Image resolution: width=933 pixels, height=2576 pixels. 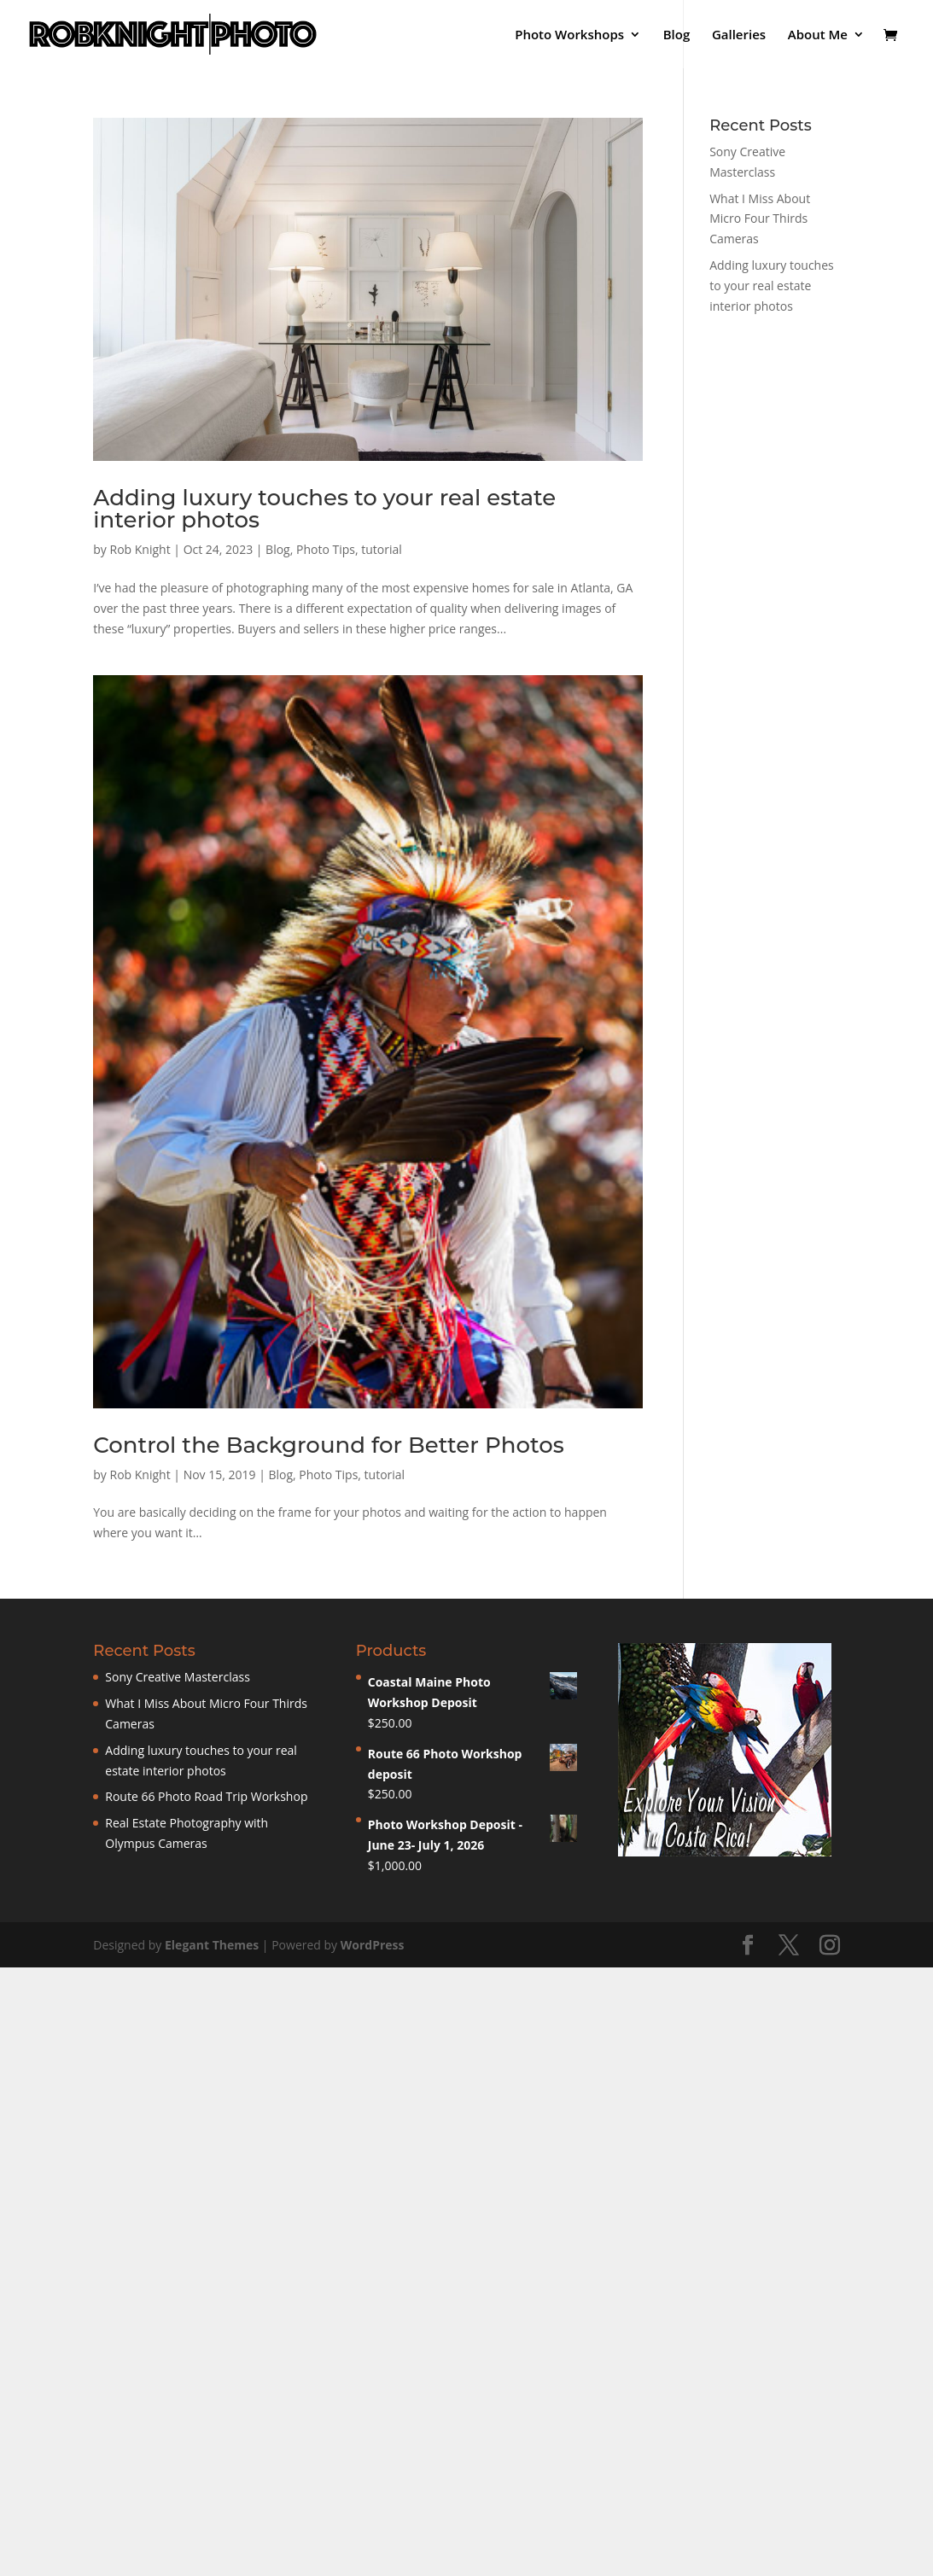 I want to click on Elegant Themes, so click(x=212, y=1945).